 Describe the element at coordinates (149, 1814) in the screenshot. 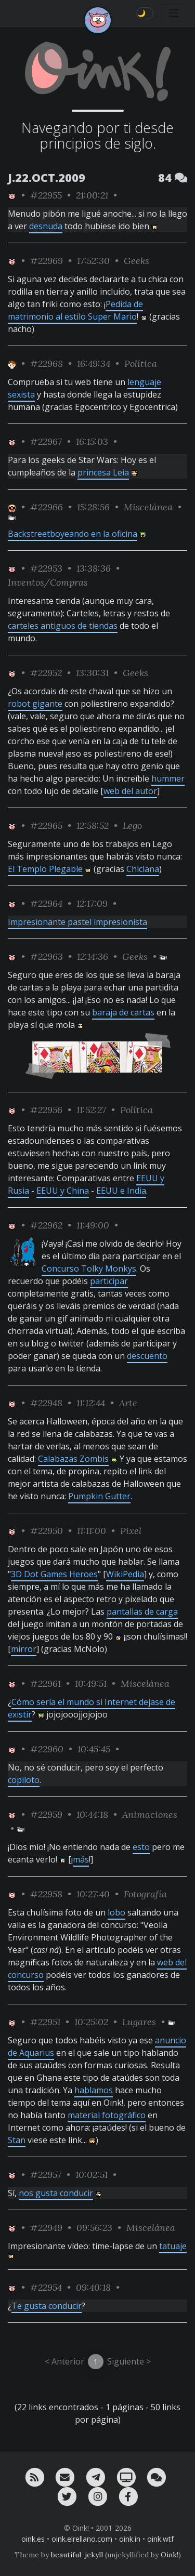

I see `Animaciones [ver sólo los links de esta categoría]` at that location.